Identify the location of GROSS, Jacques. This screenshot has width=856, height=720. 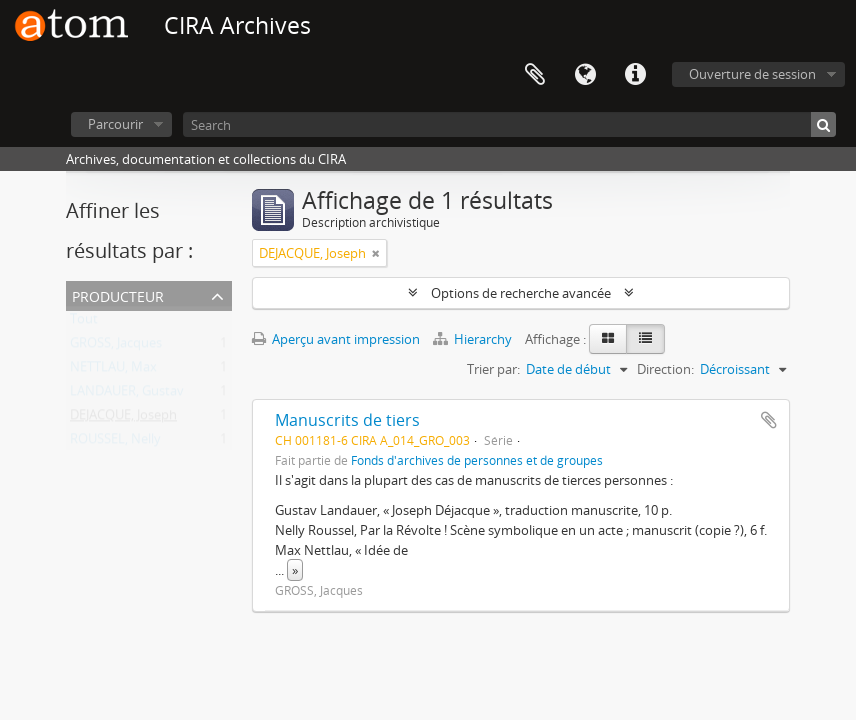
(116, 347).